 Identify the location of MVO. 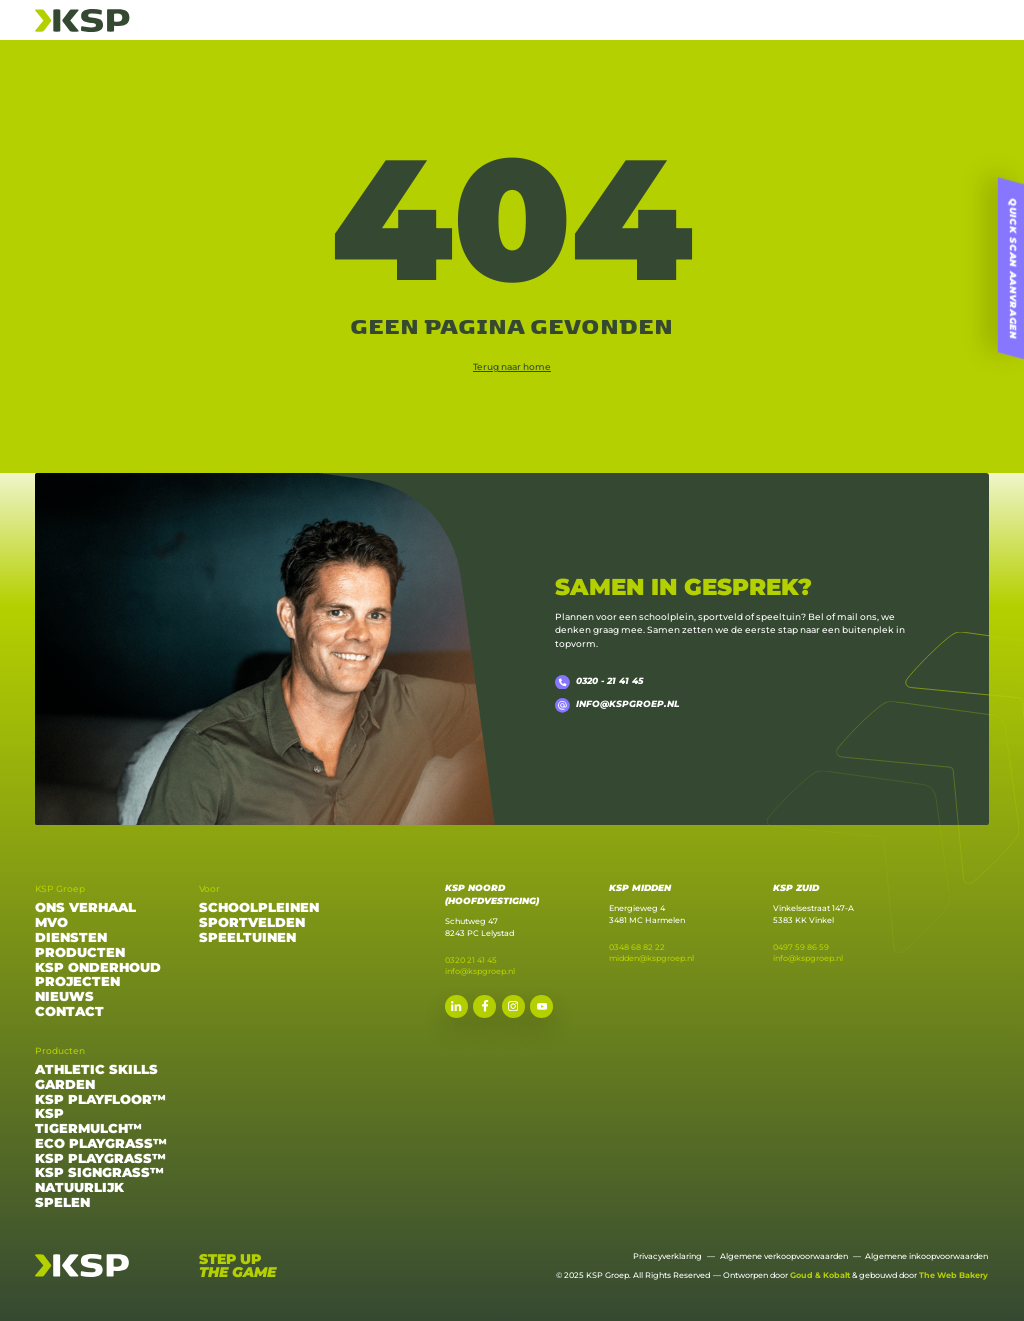
(51, 923).